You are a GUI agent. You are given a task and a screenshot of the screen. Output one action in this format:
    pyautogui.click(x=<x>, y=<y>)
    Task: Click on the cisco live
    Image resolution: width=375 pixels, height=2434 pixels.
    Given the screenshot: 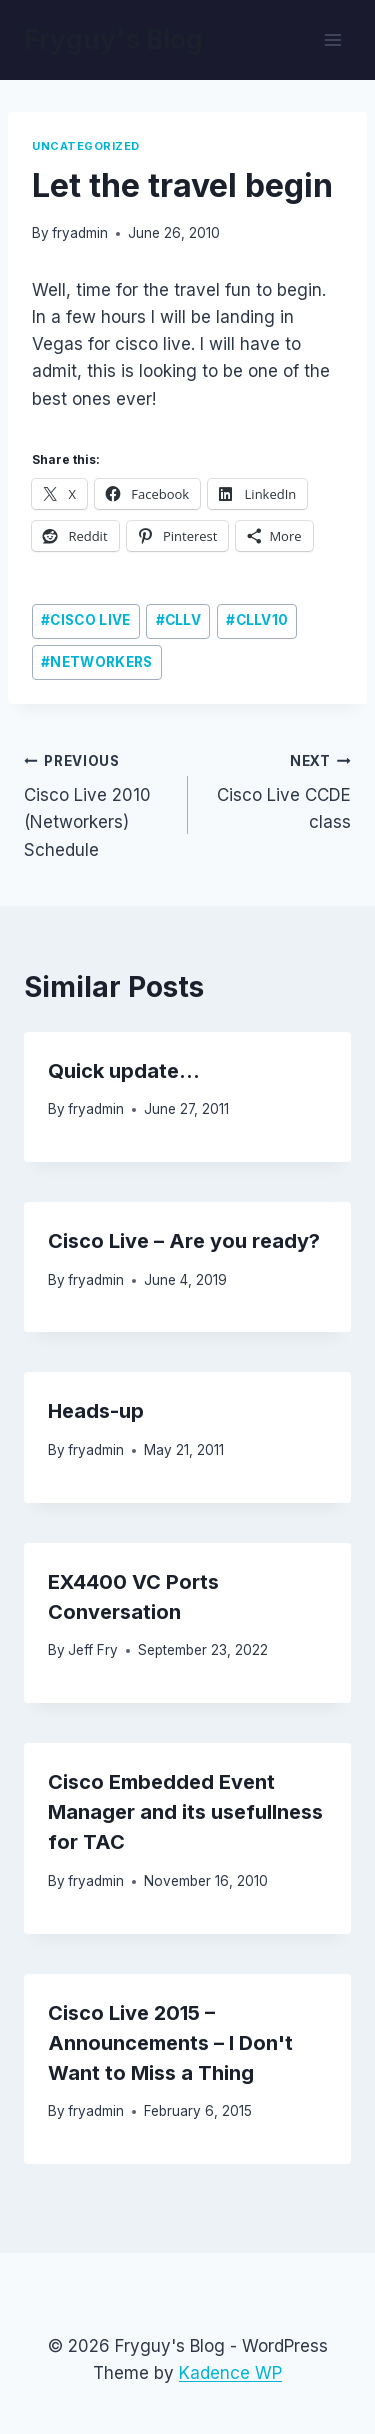 What is the action you would take?
    pyautogui.click(x=85, y=620)
    